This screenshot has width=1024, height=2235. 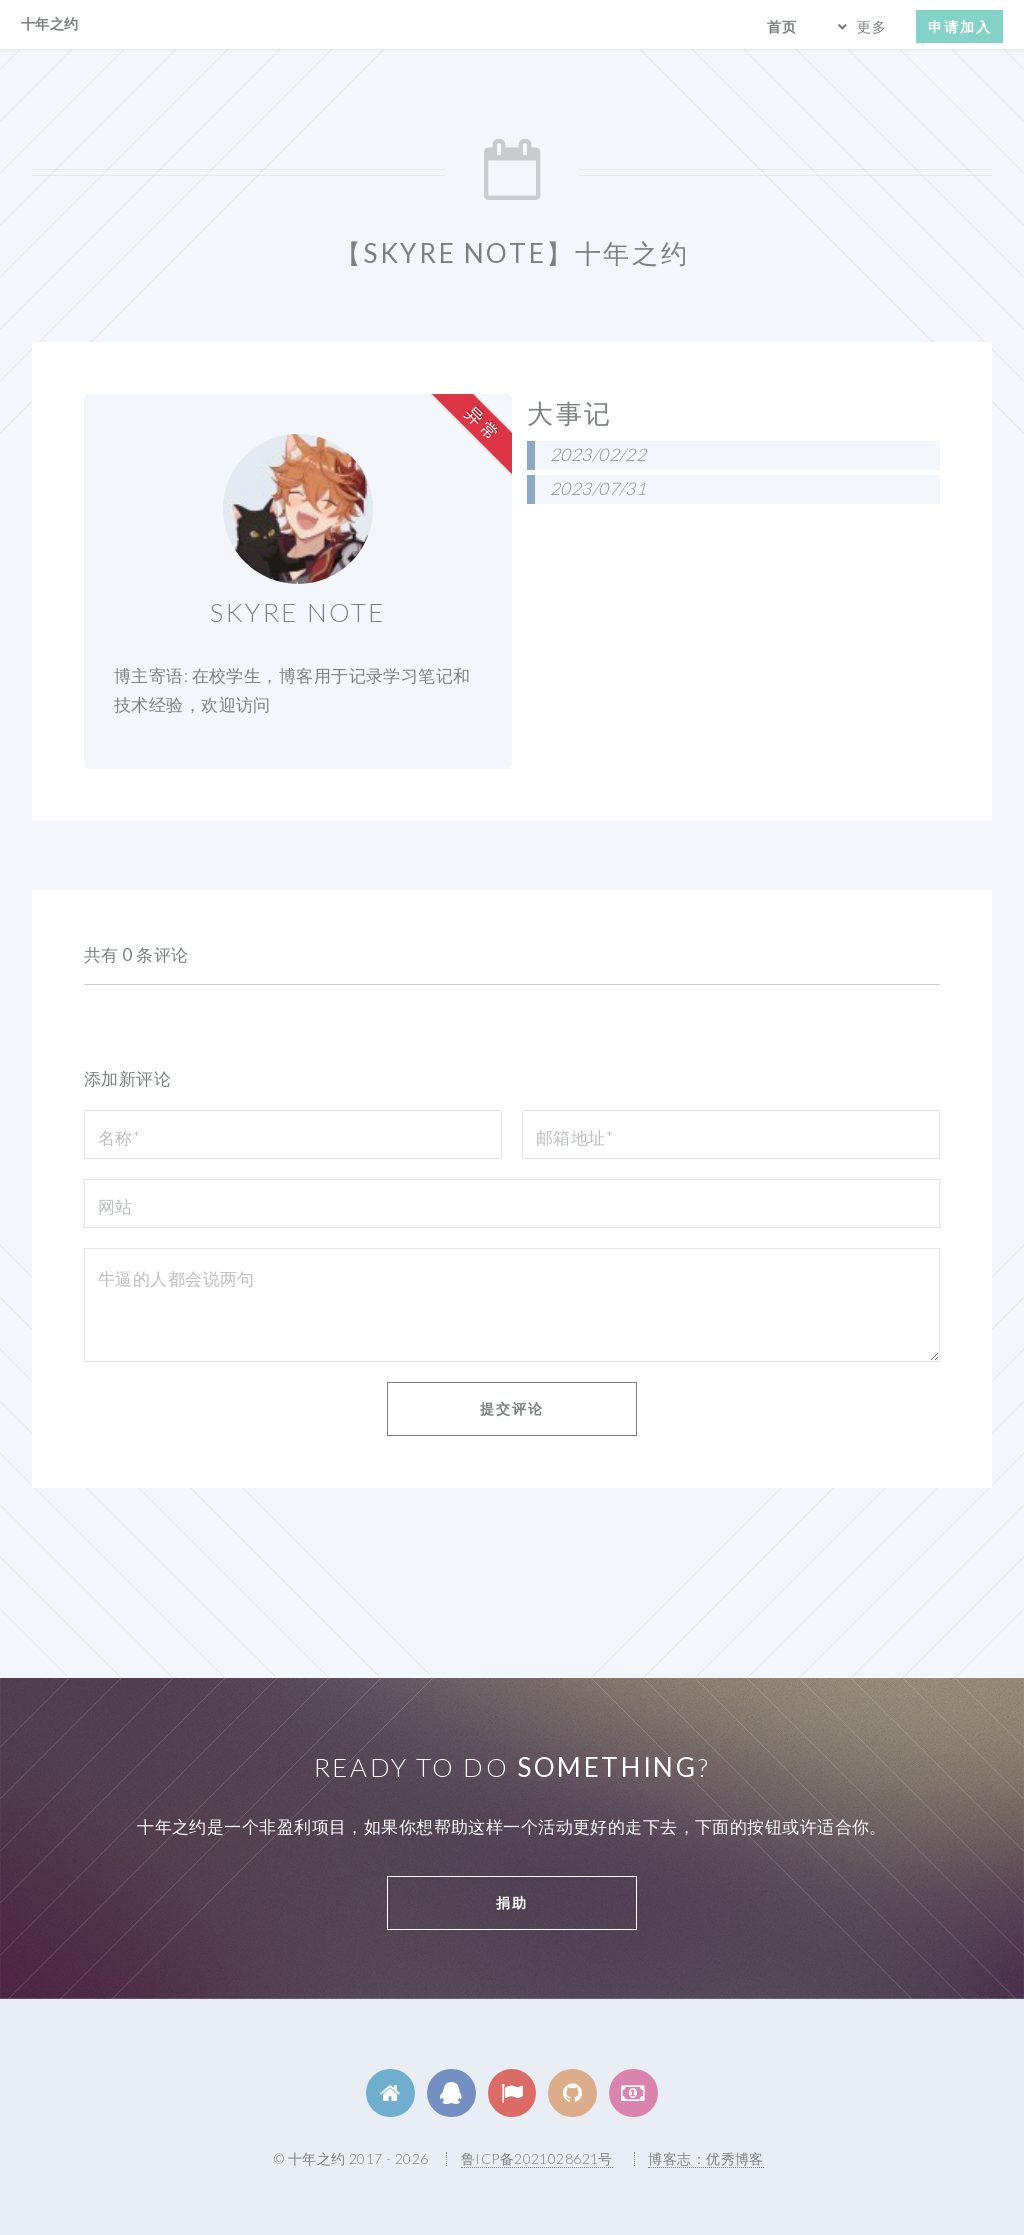 I want to click on 捐助, so click(x=512, y=1902).